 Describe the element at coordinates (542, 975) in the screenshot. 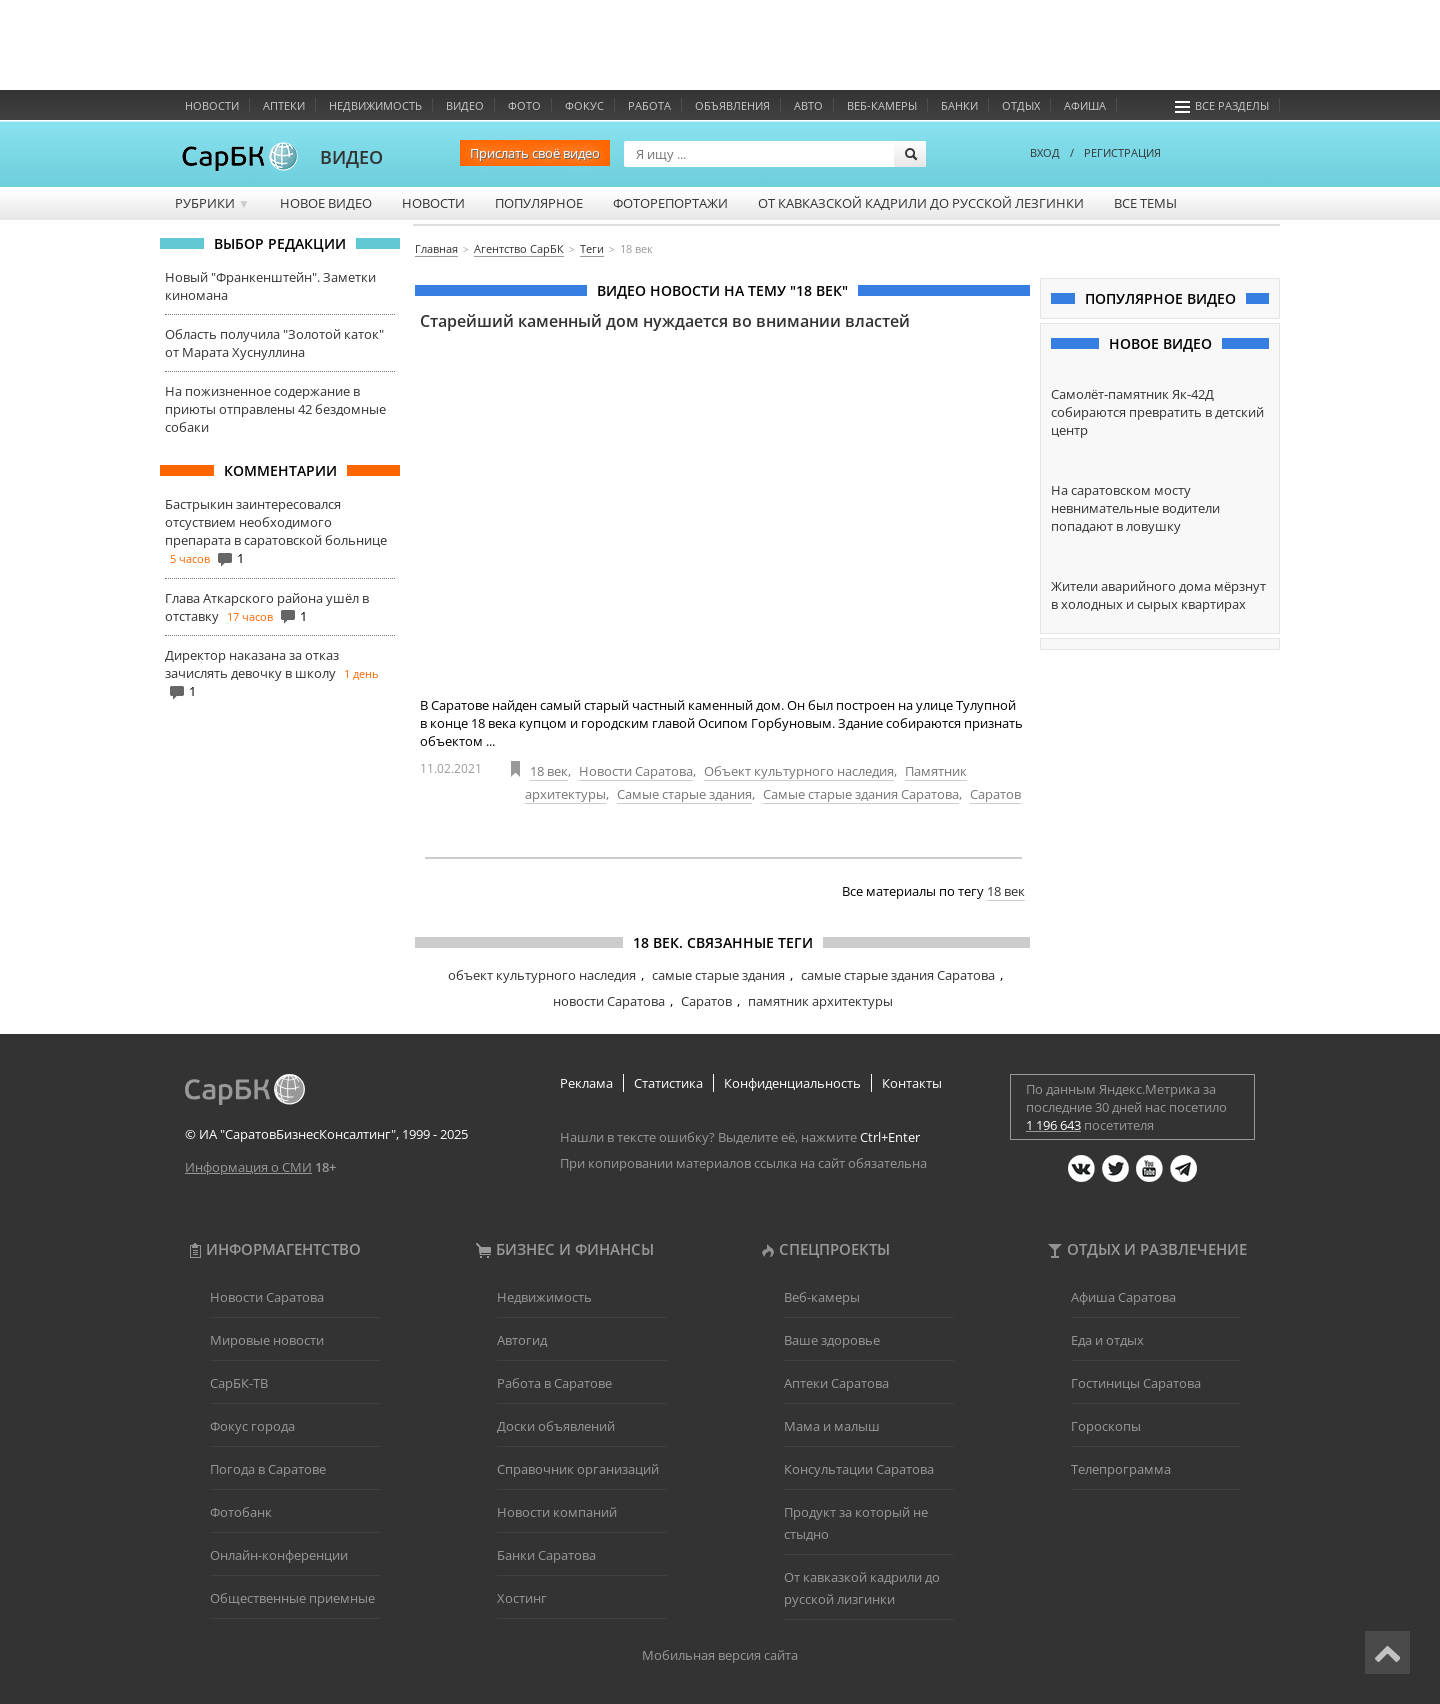

I see `объект культурного наследия` at that location.